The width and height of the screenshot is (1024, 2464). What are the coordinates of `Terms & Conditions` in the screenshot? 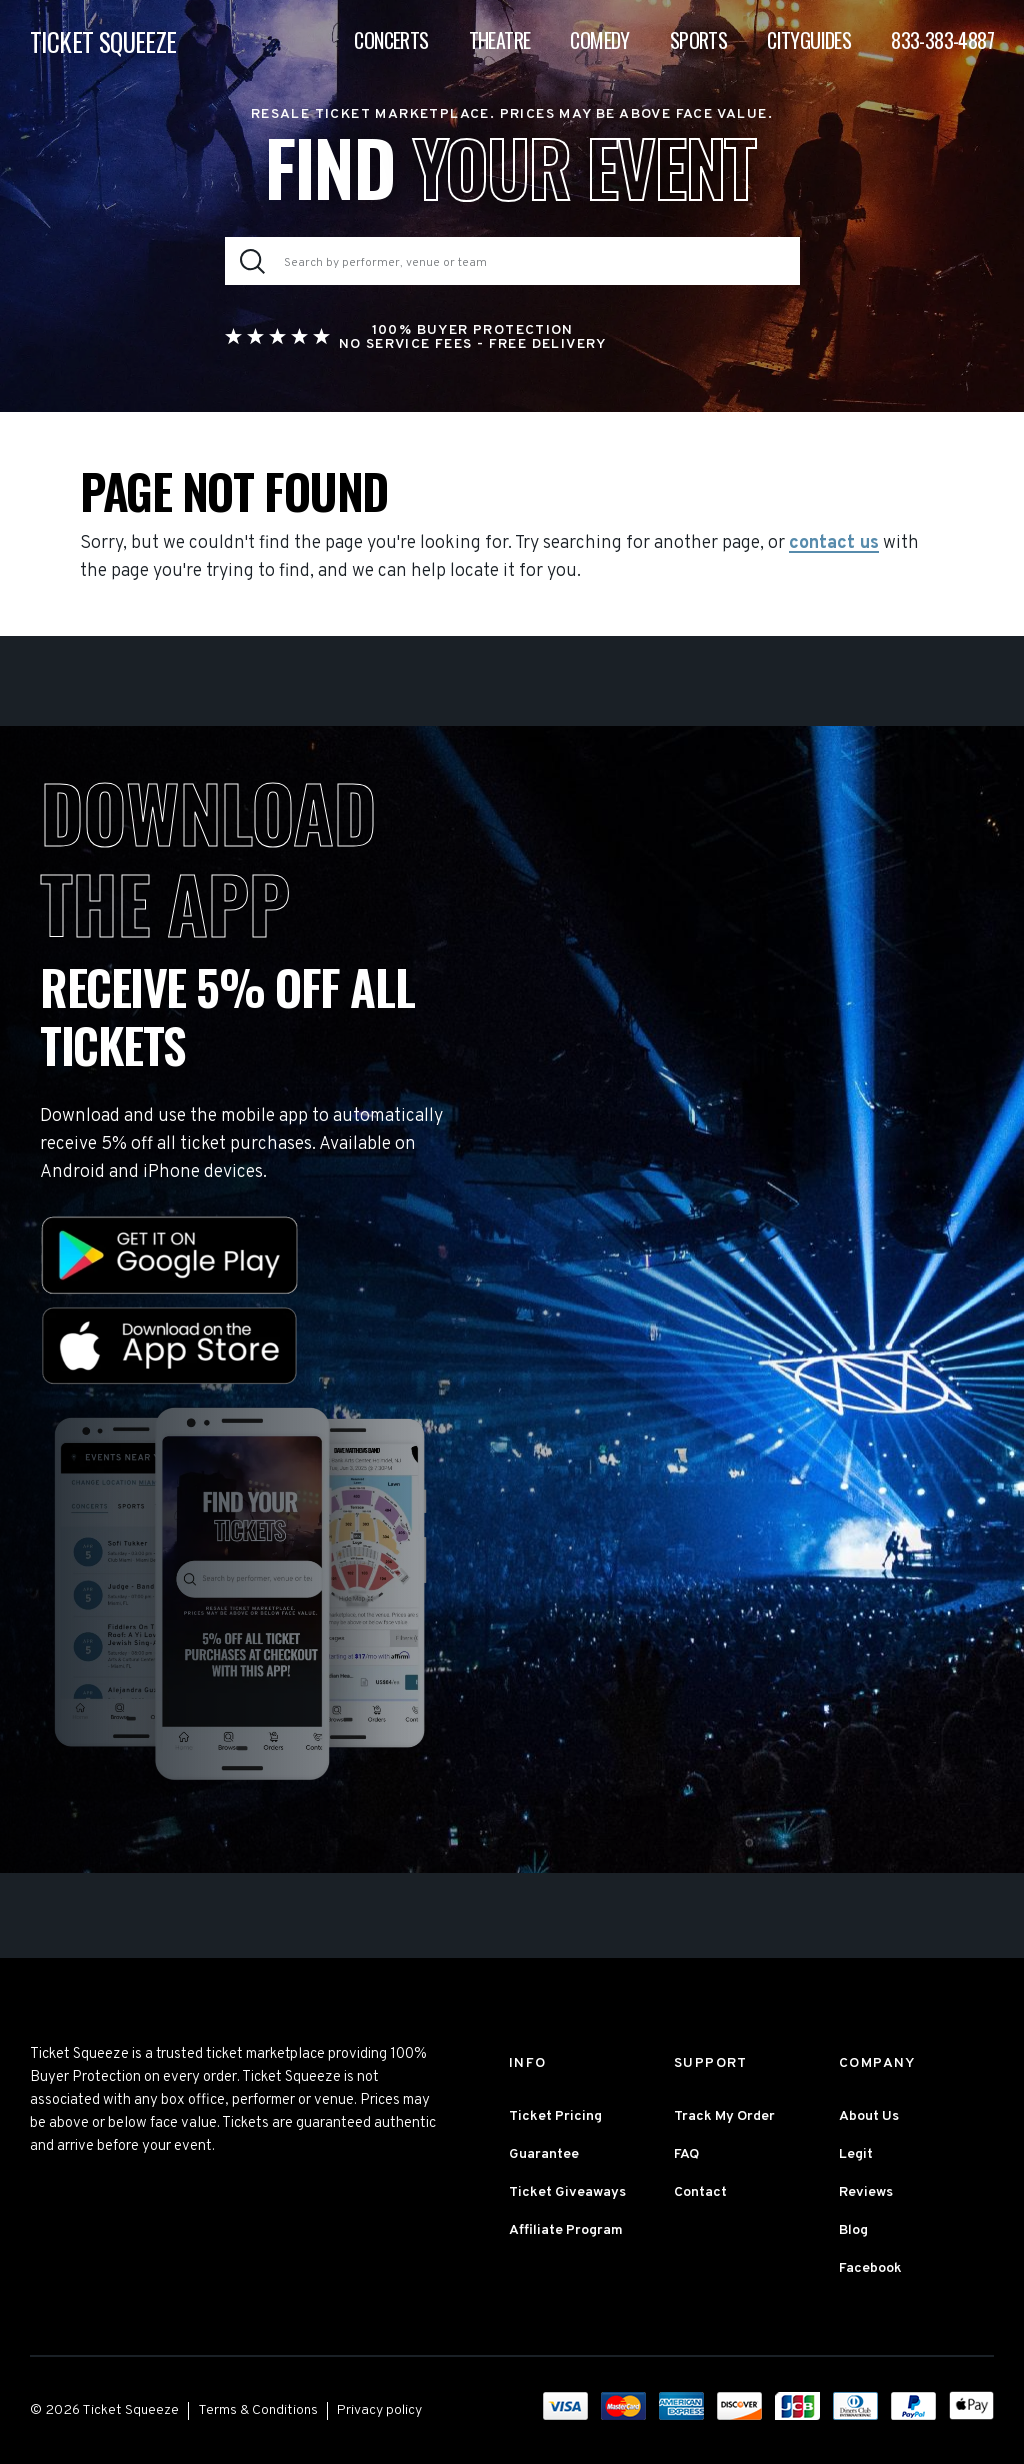 It's located at (258, 2410).